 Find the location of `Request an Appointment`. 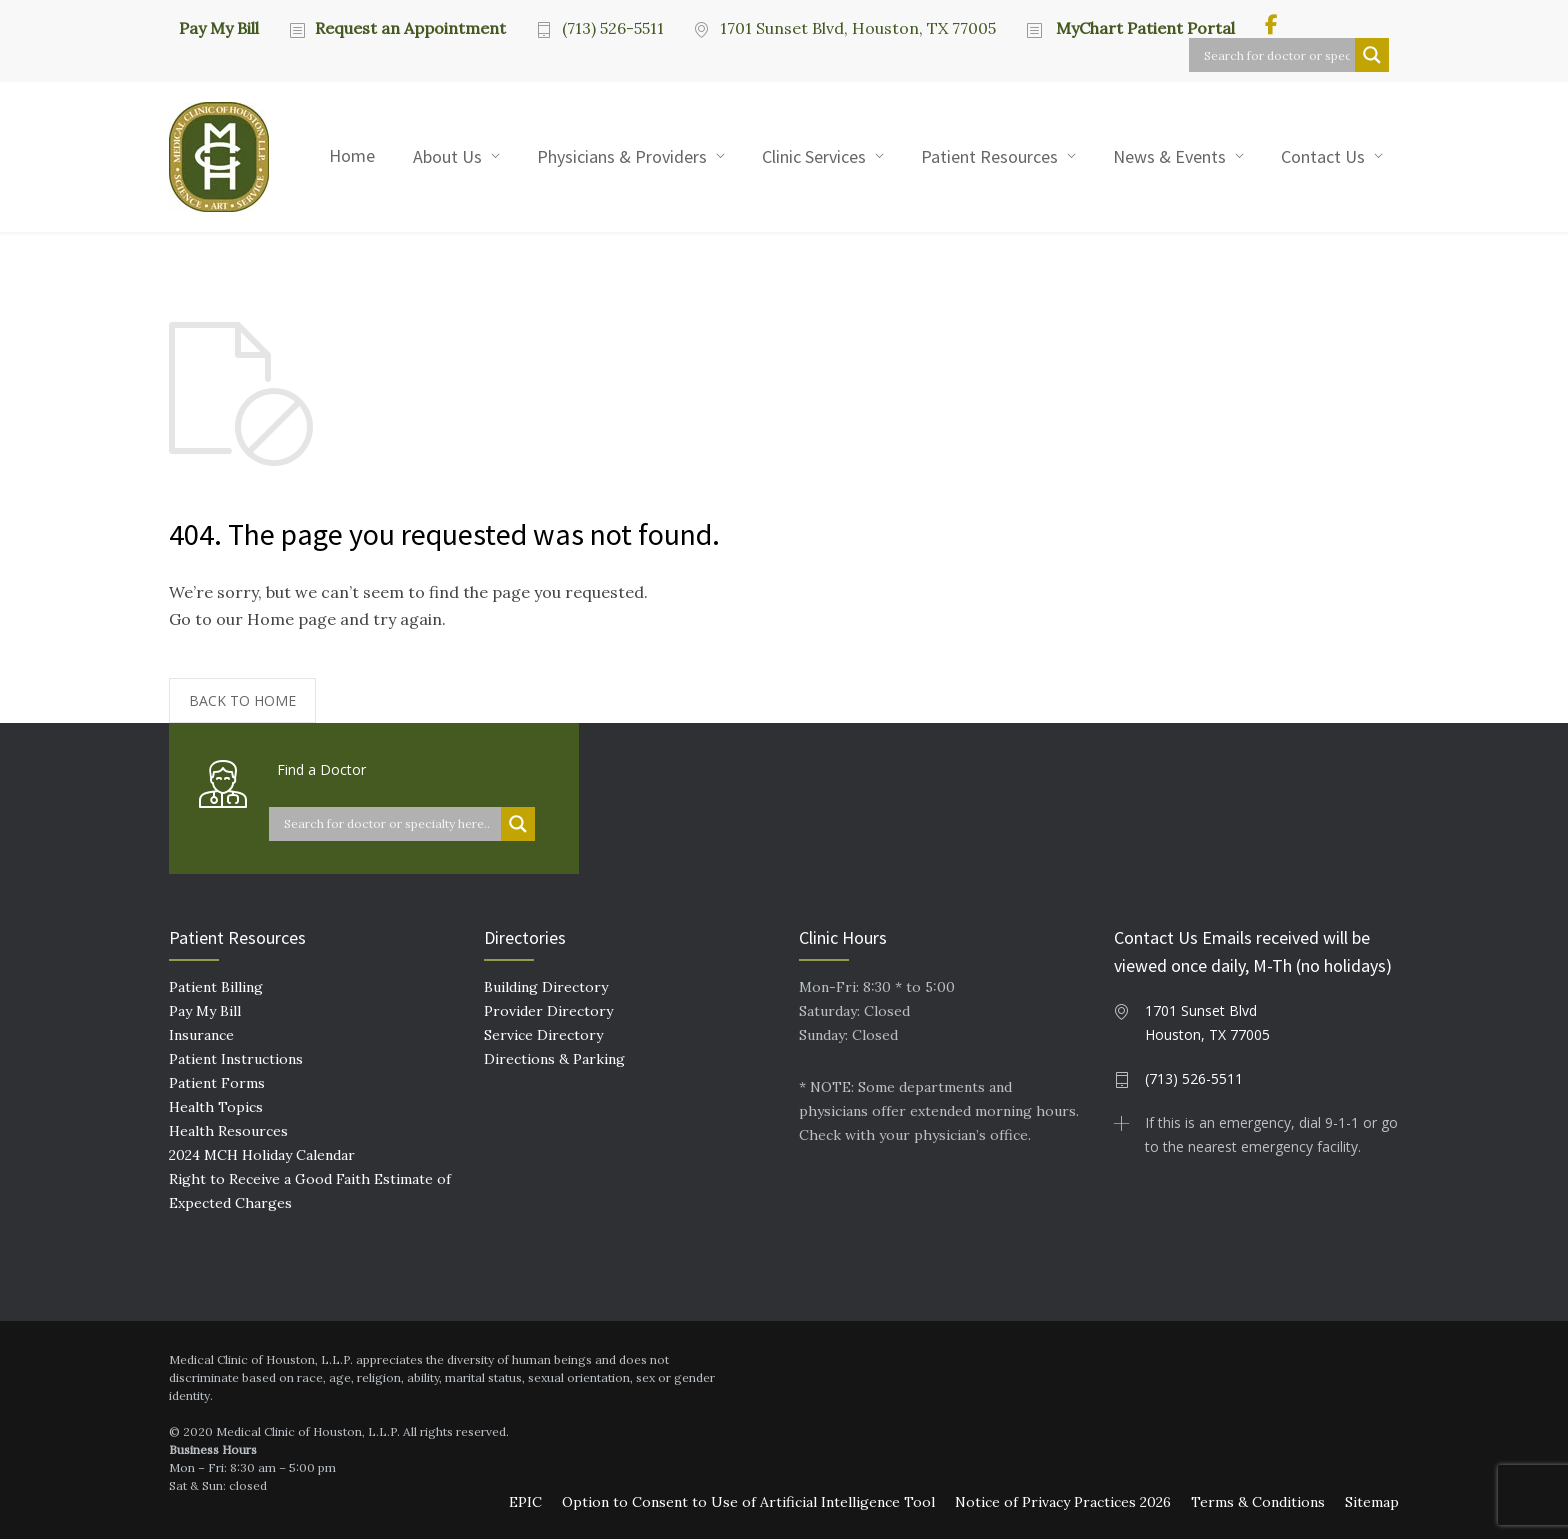

Request an Appointment is located at coordinates (410, 28).